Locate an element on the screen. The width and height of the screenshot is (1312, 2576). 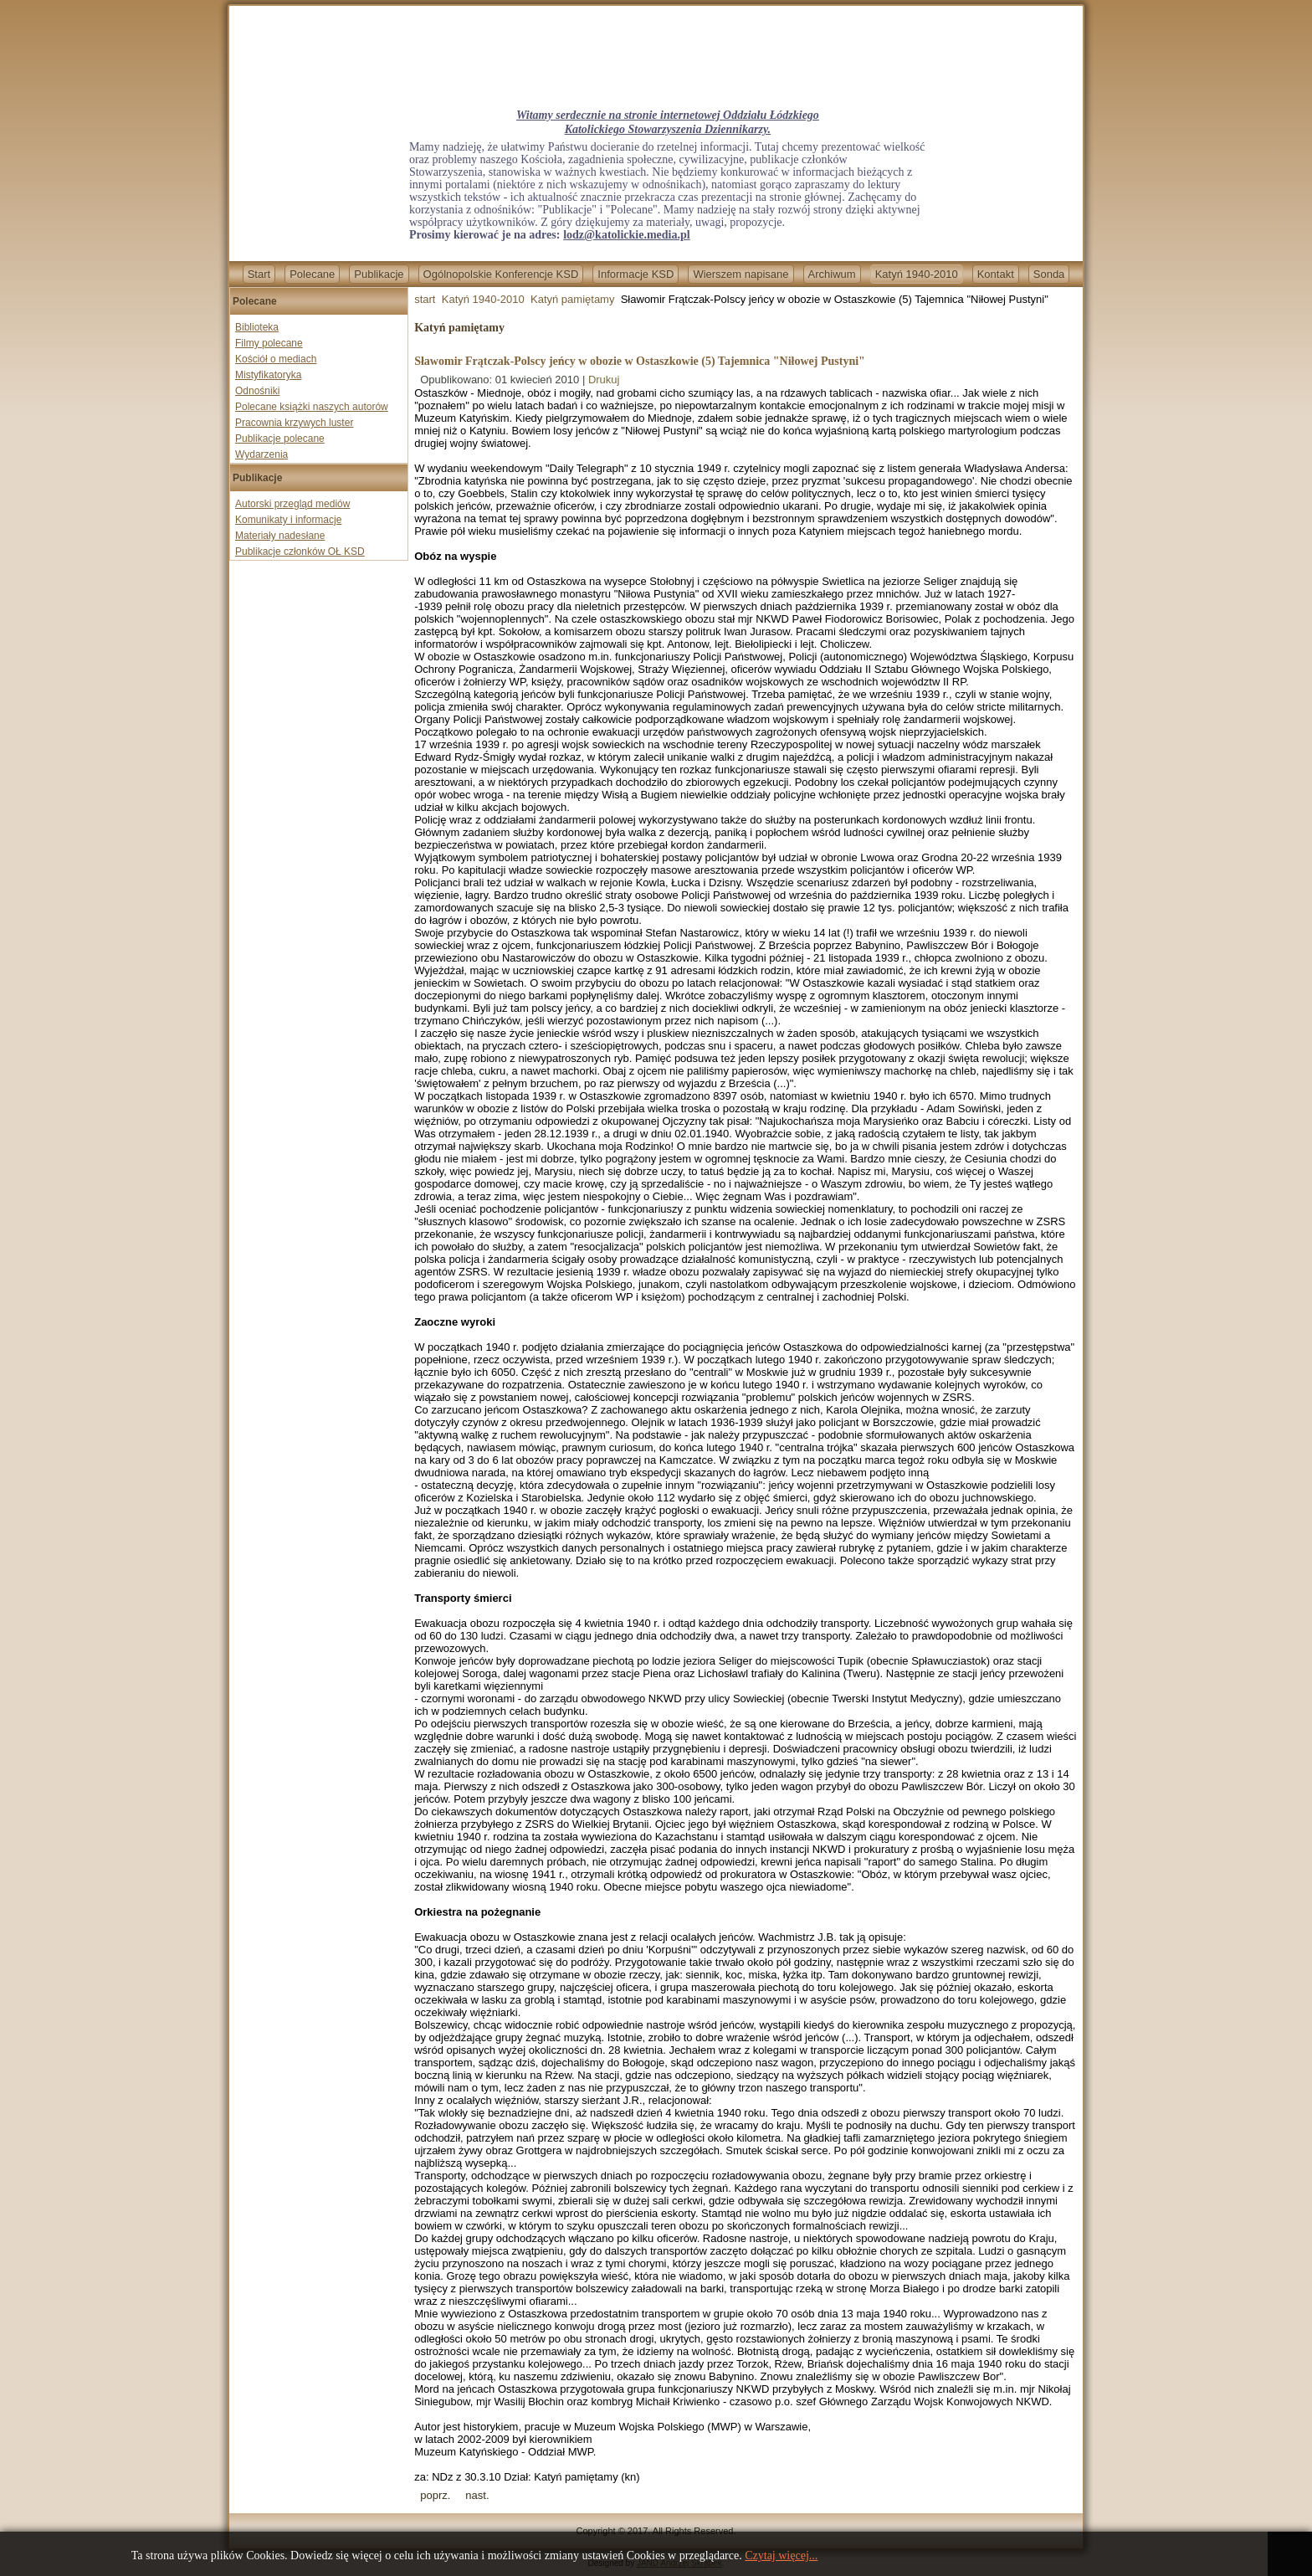
Katyń pamiętamy is located at coordinates (572, 299).